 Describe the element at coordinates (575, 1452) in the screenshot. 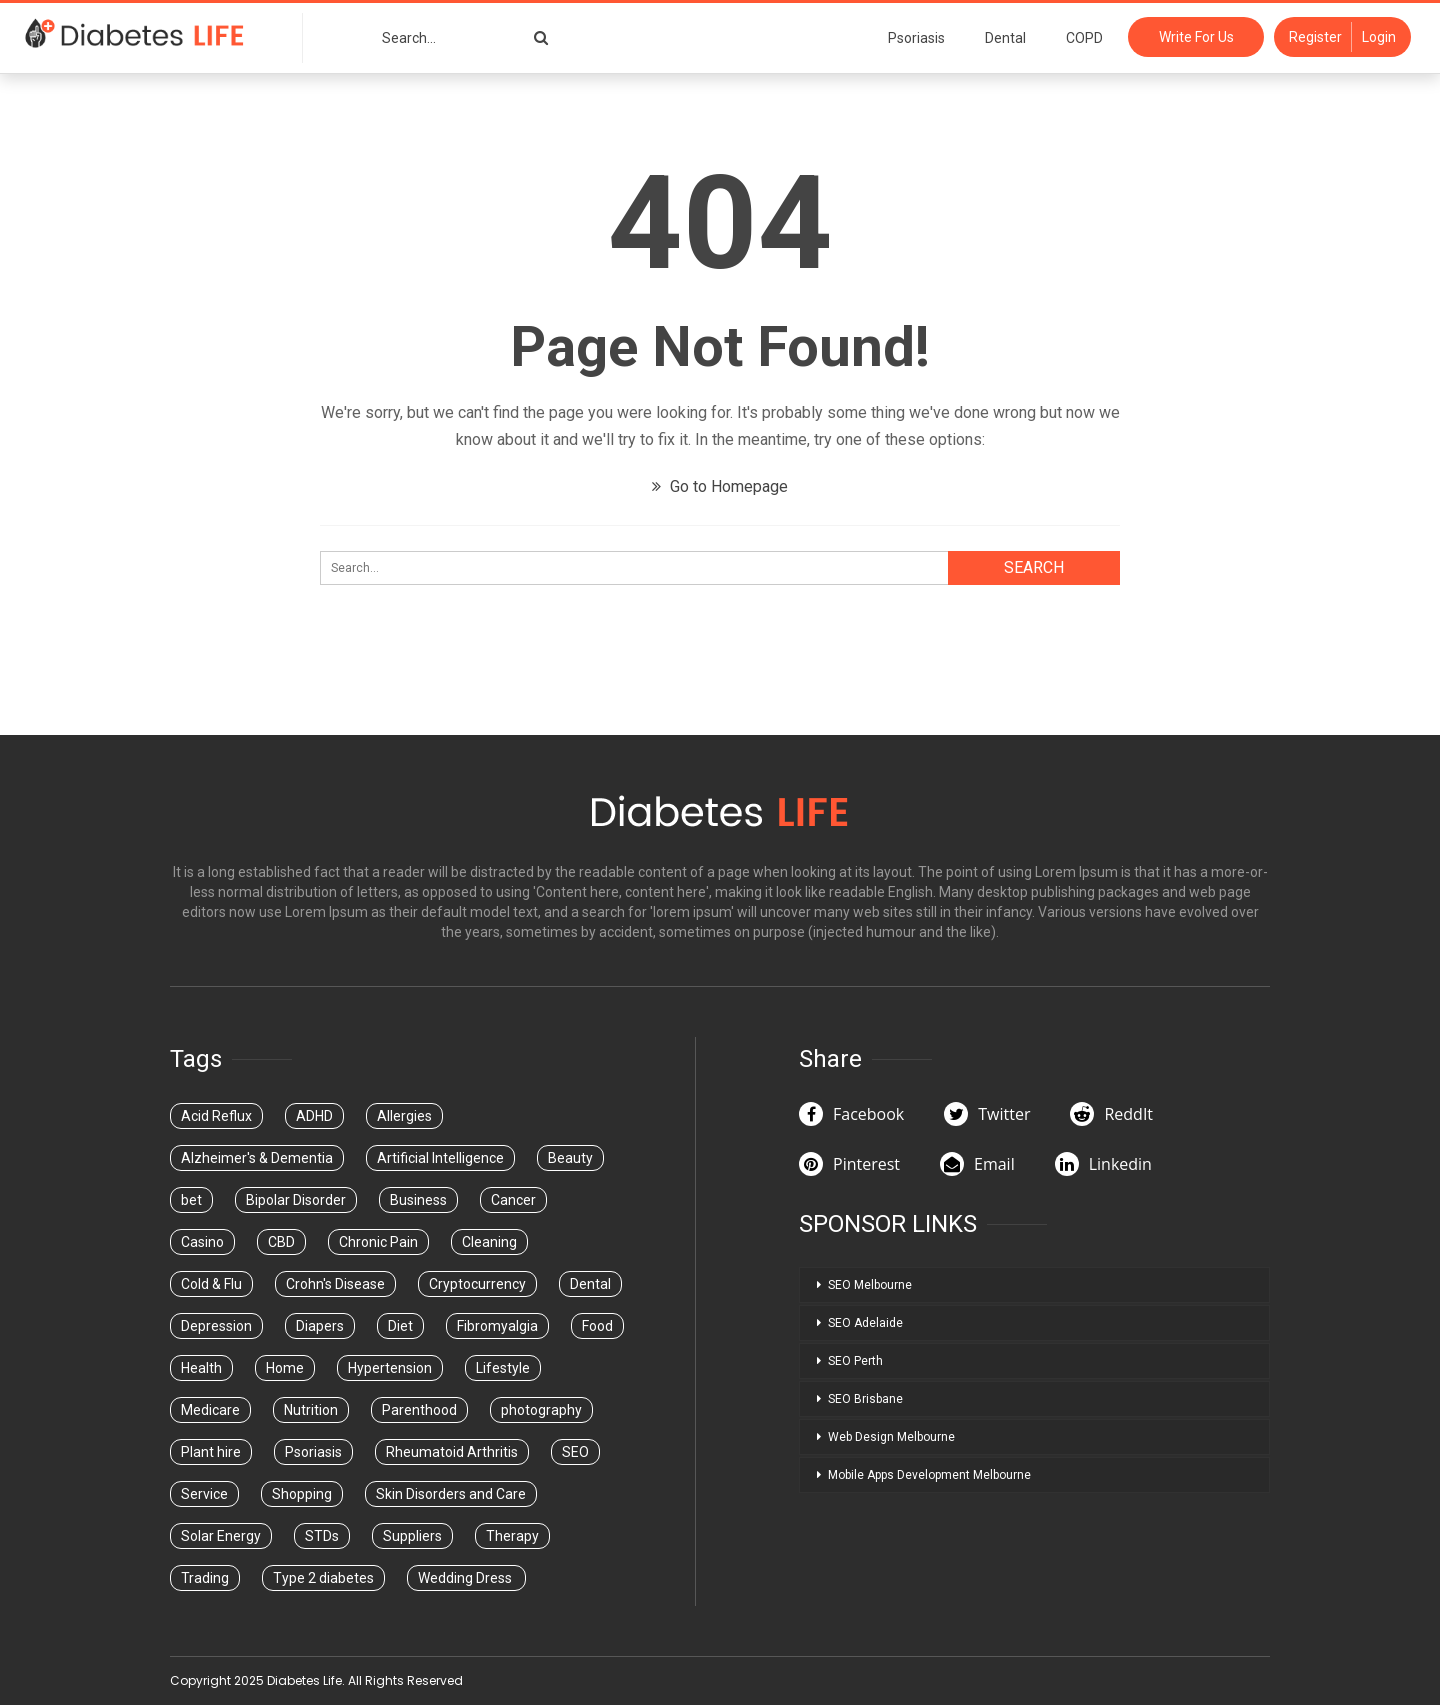

I see `SEO [SEO (1 item)]` at that location.